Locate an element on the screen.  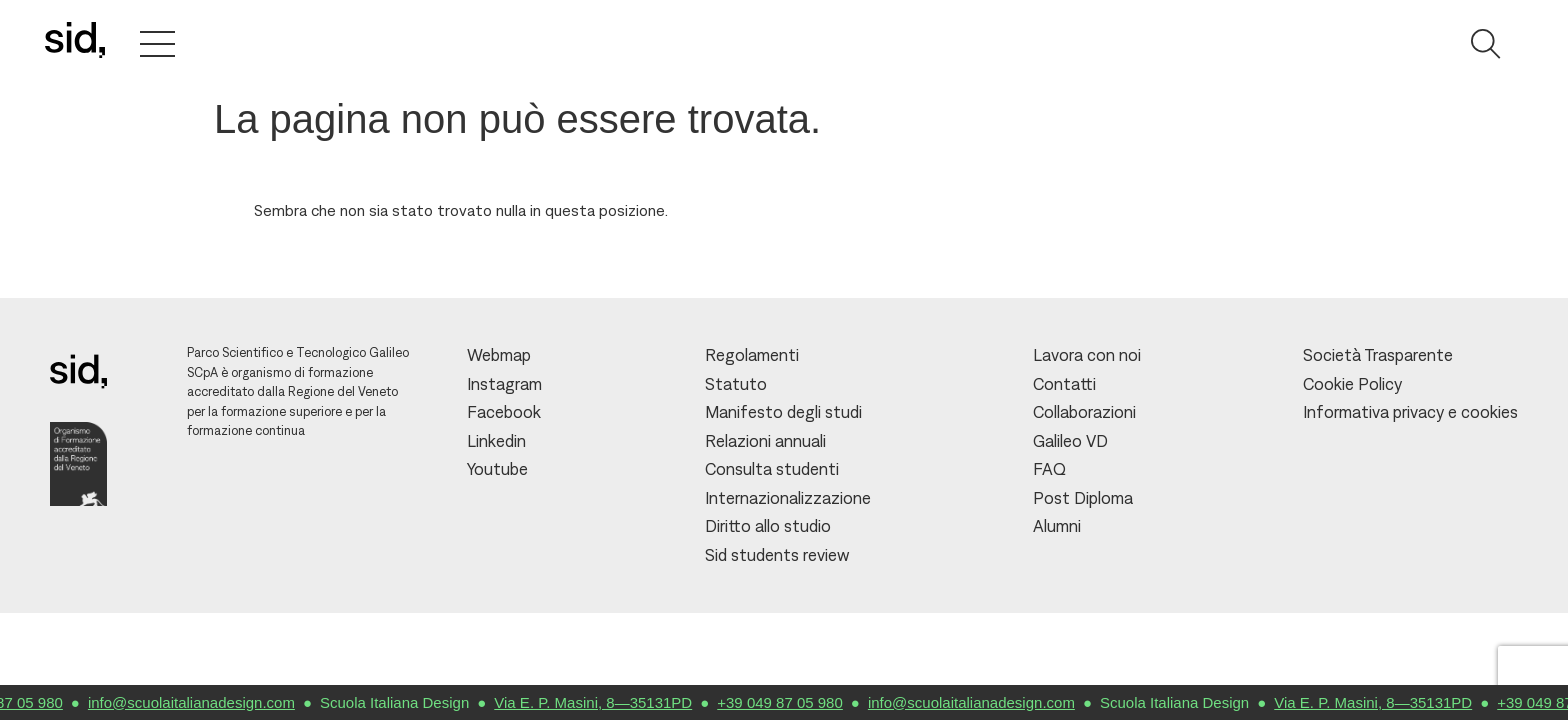
Consulta studenti is located at coordinates (772, 469).